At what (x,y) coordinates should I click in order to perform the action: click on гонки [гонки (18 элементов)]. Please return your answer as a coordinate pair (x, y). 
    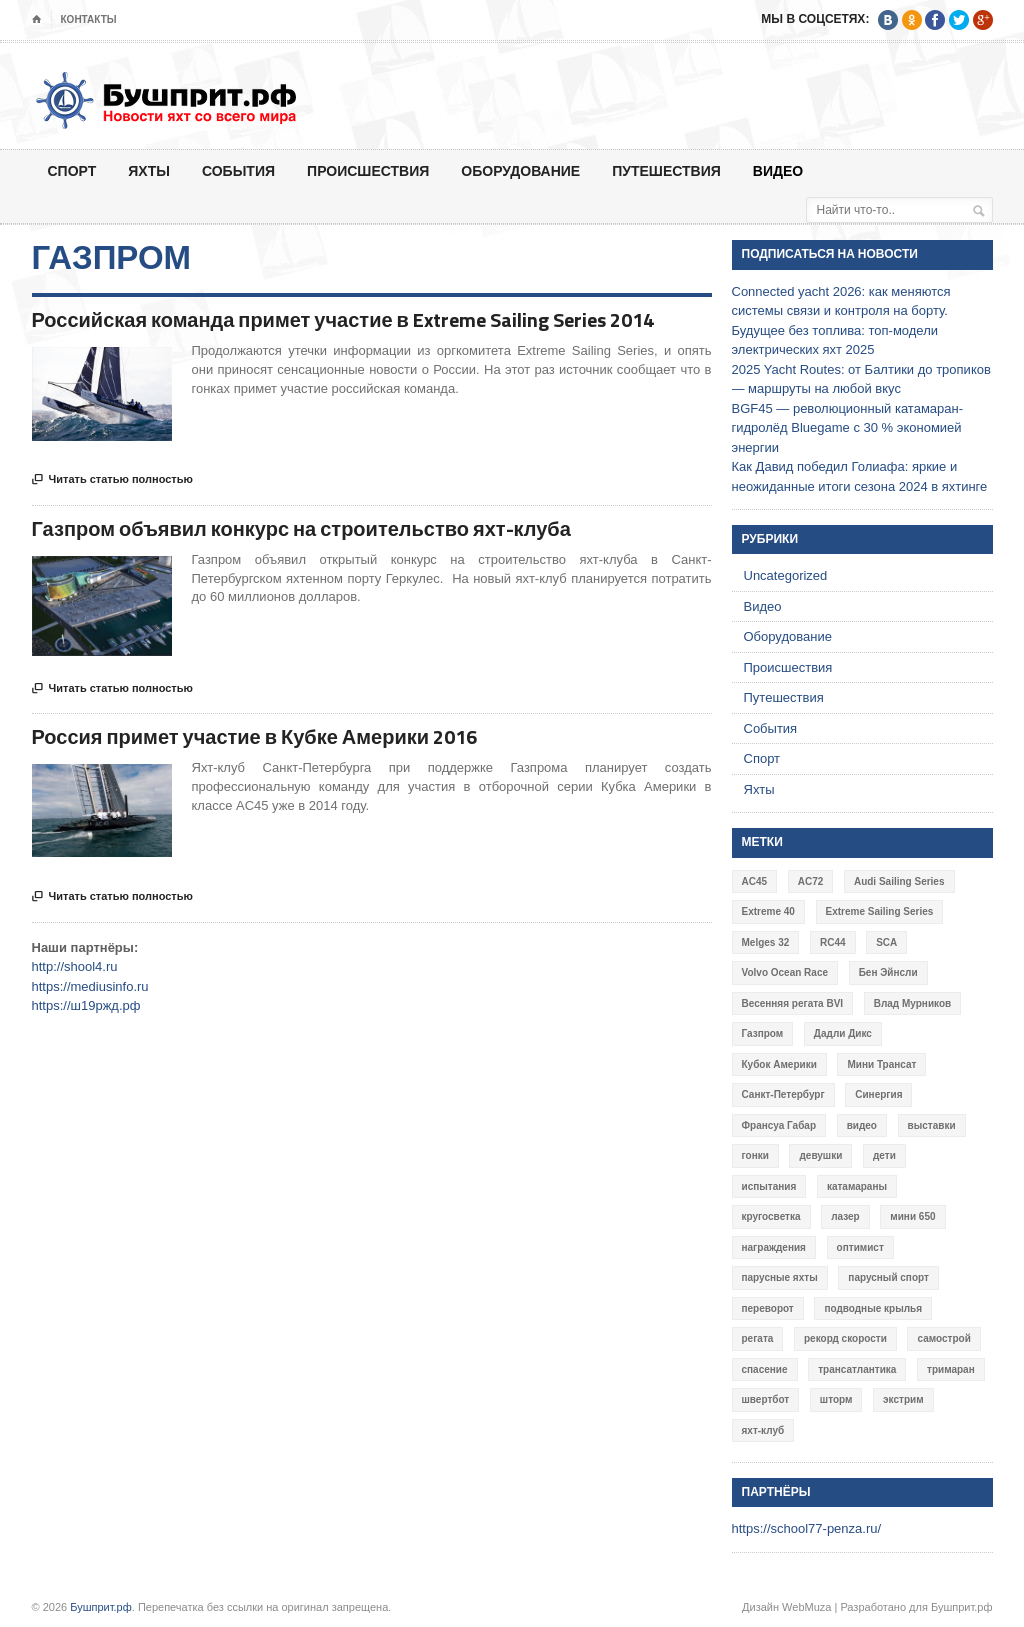
    Looking at the image, I should click on (755, 1155).